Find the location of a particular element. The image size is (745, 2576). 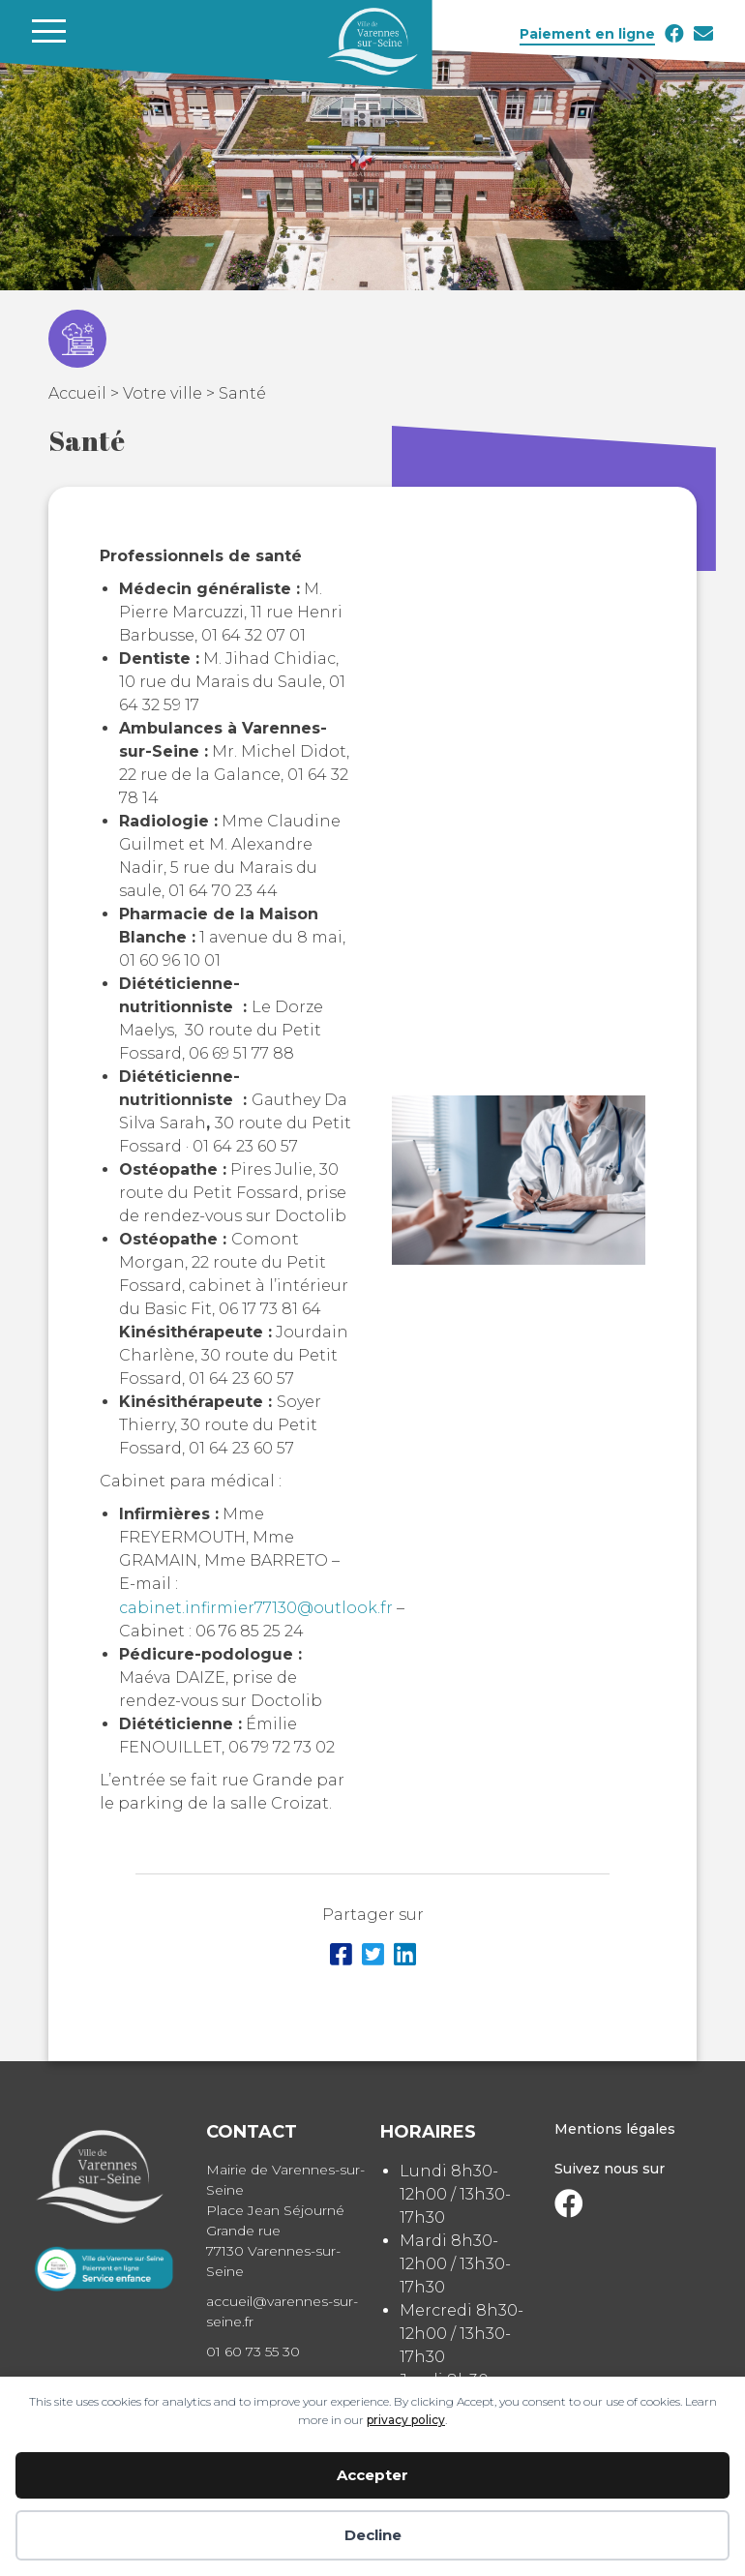

Mentions légales is located at coordinates (614, 2129).